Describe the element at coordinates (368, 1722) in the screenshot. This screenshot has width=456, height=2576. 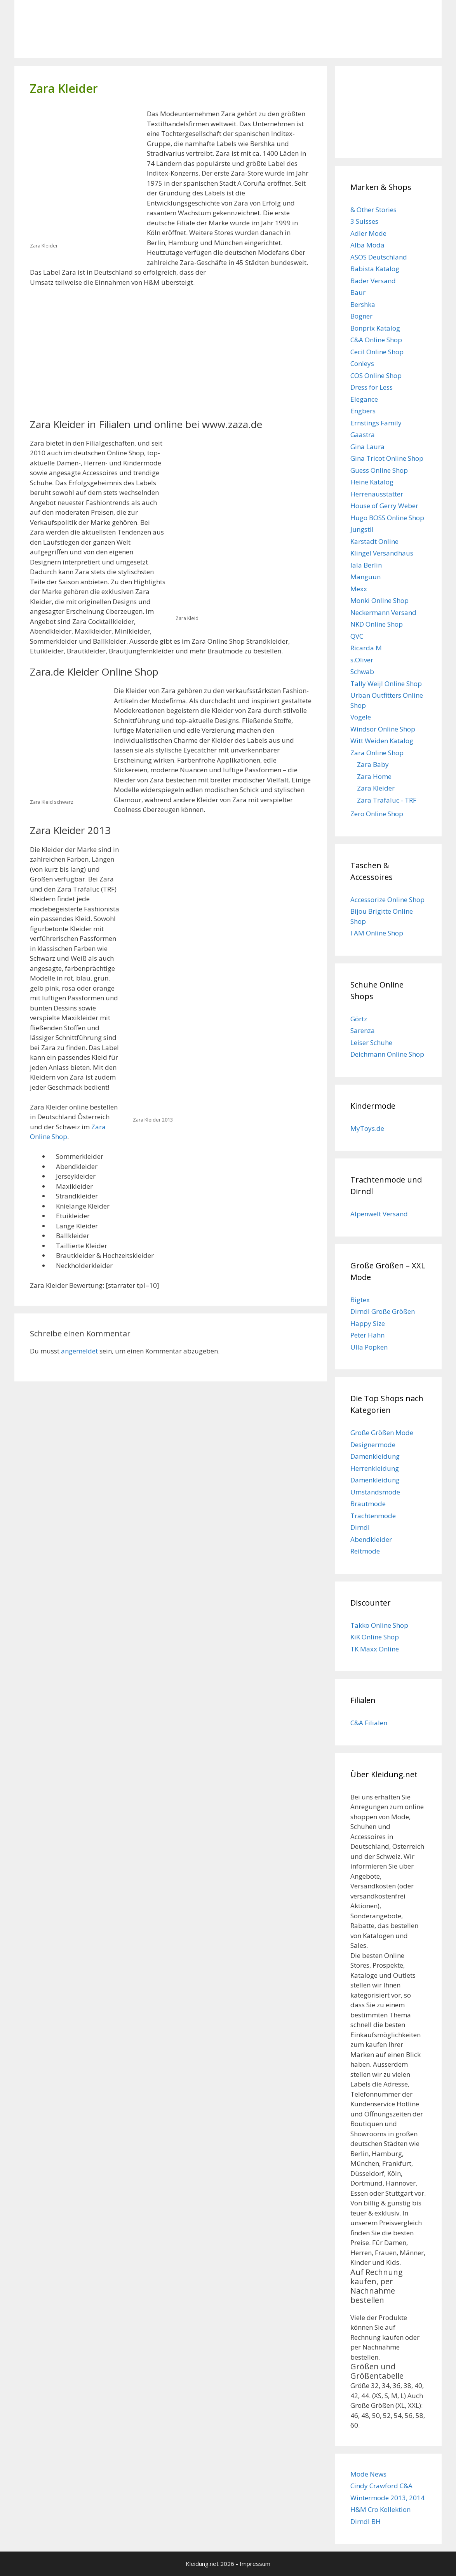
I see `C&A Filialen` at that location.